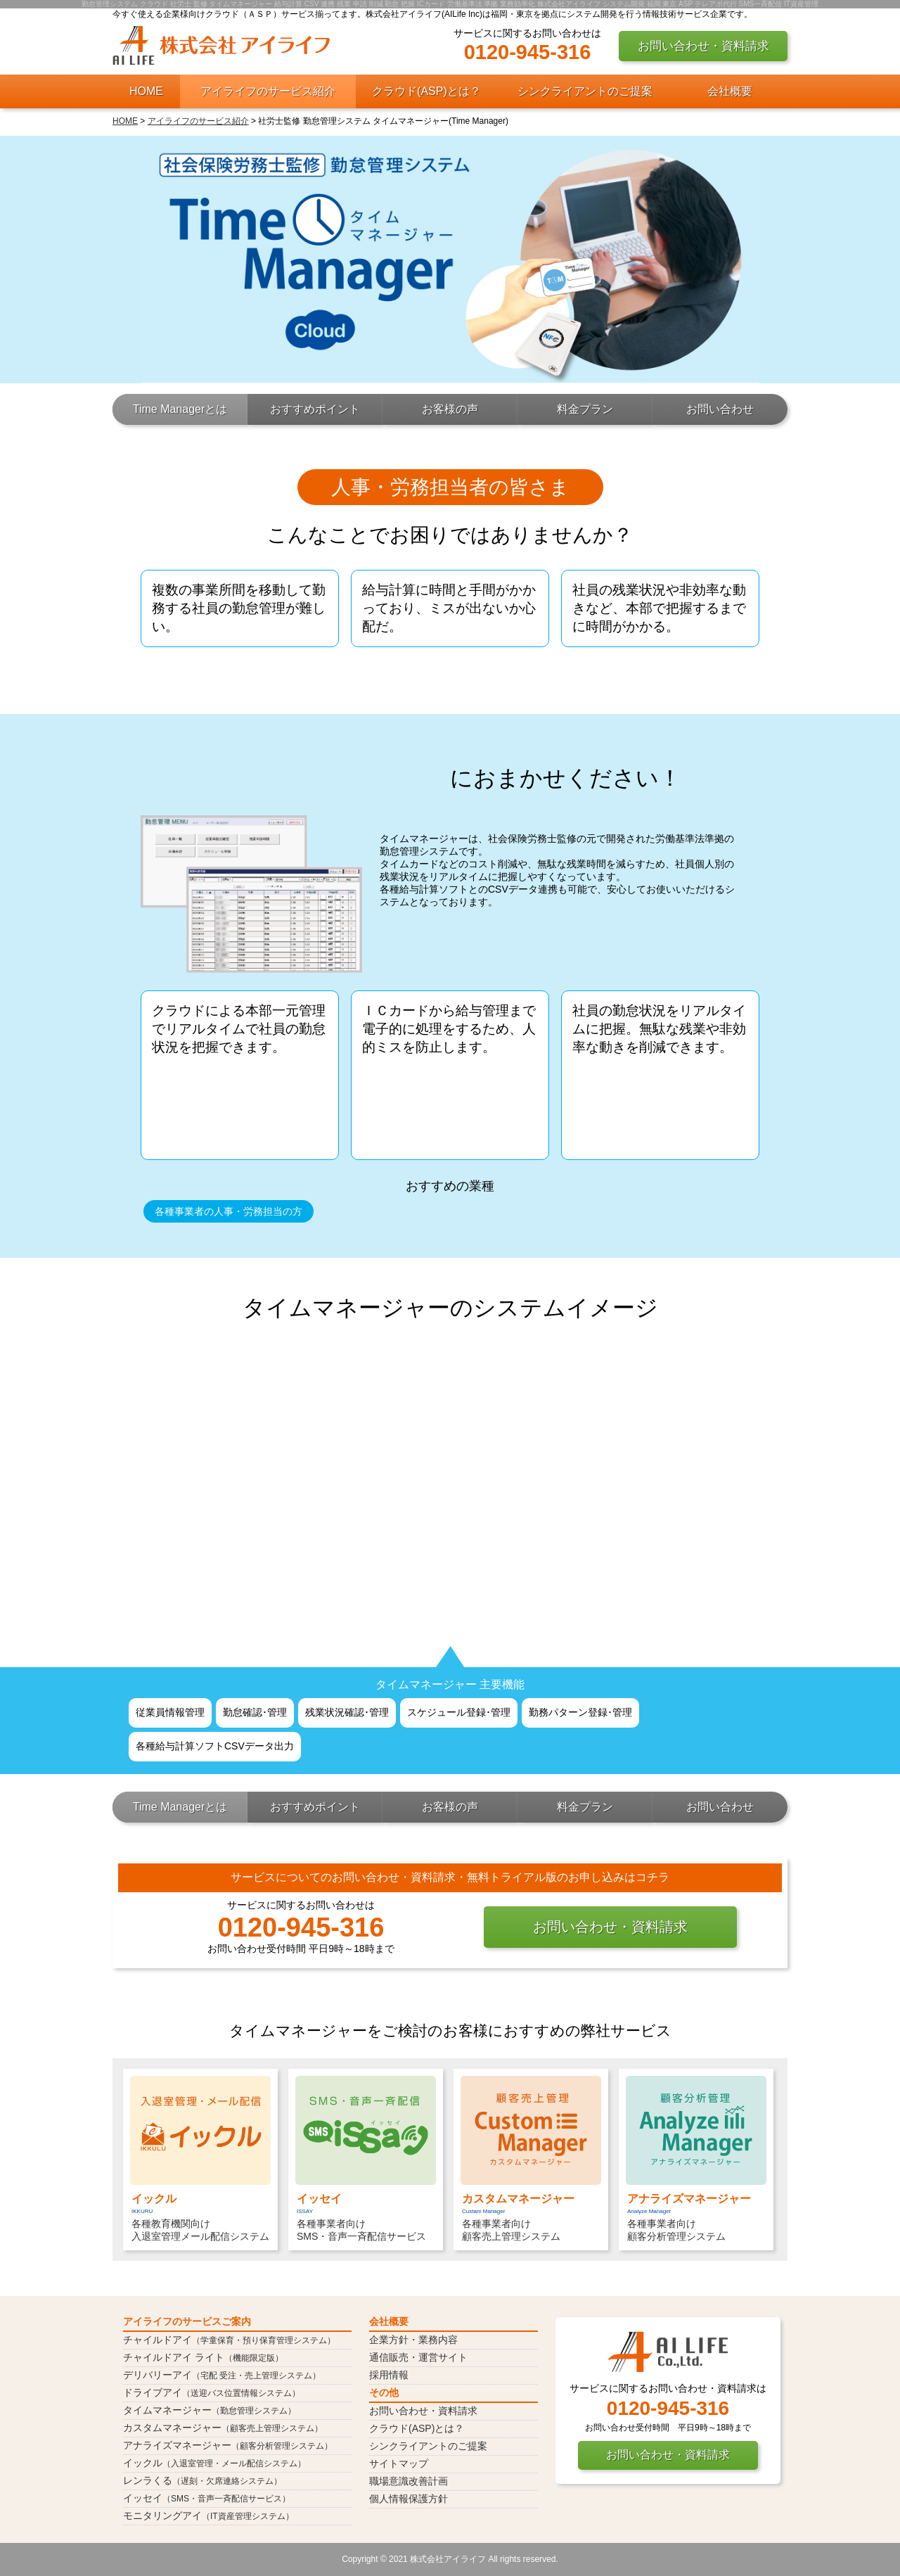 The width and height of the screenshot is (900, 2576). Describe the element at coordinates (223, 2427) in the screenshot. I see `カスタムマネージャー` at that location.